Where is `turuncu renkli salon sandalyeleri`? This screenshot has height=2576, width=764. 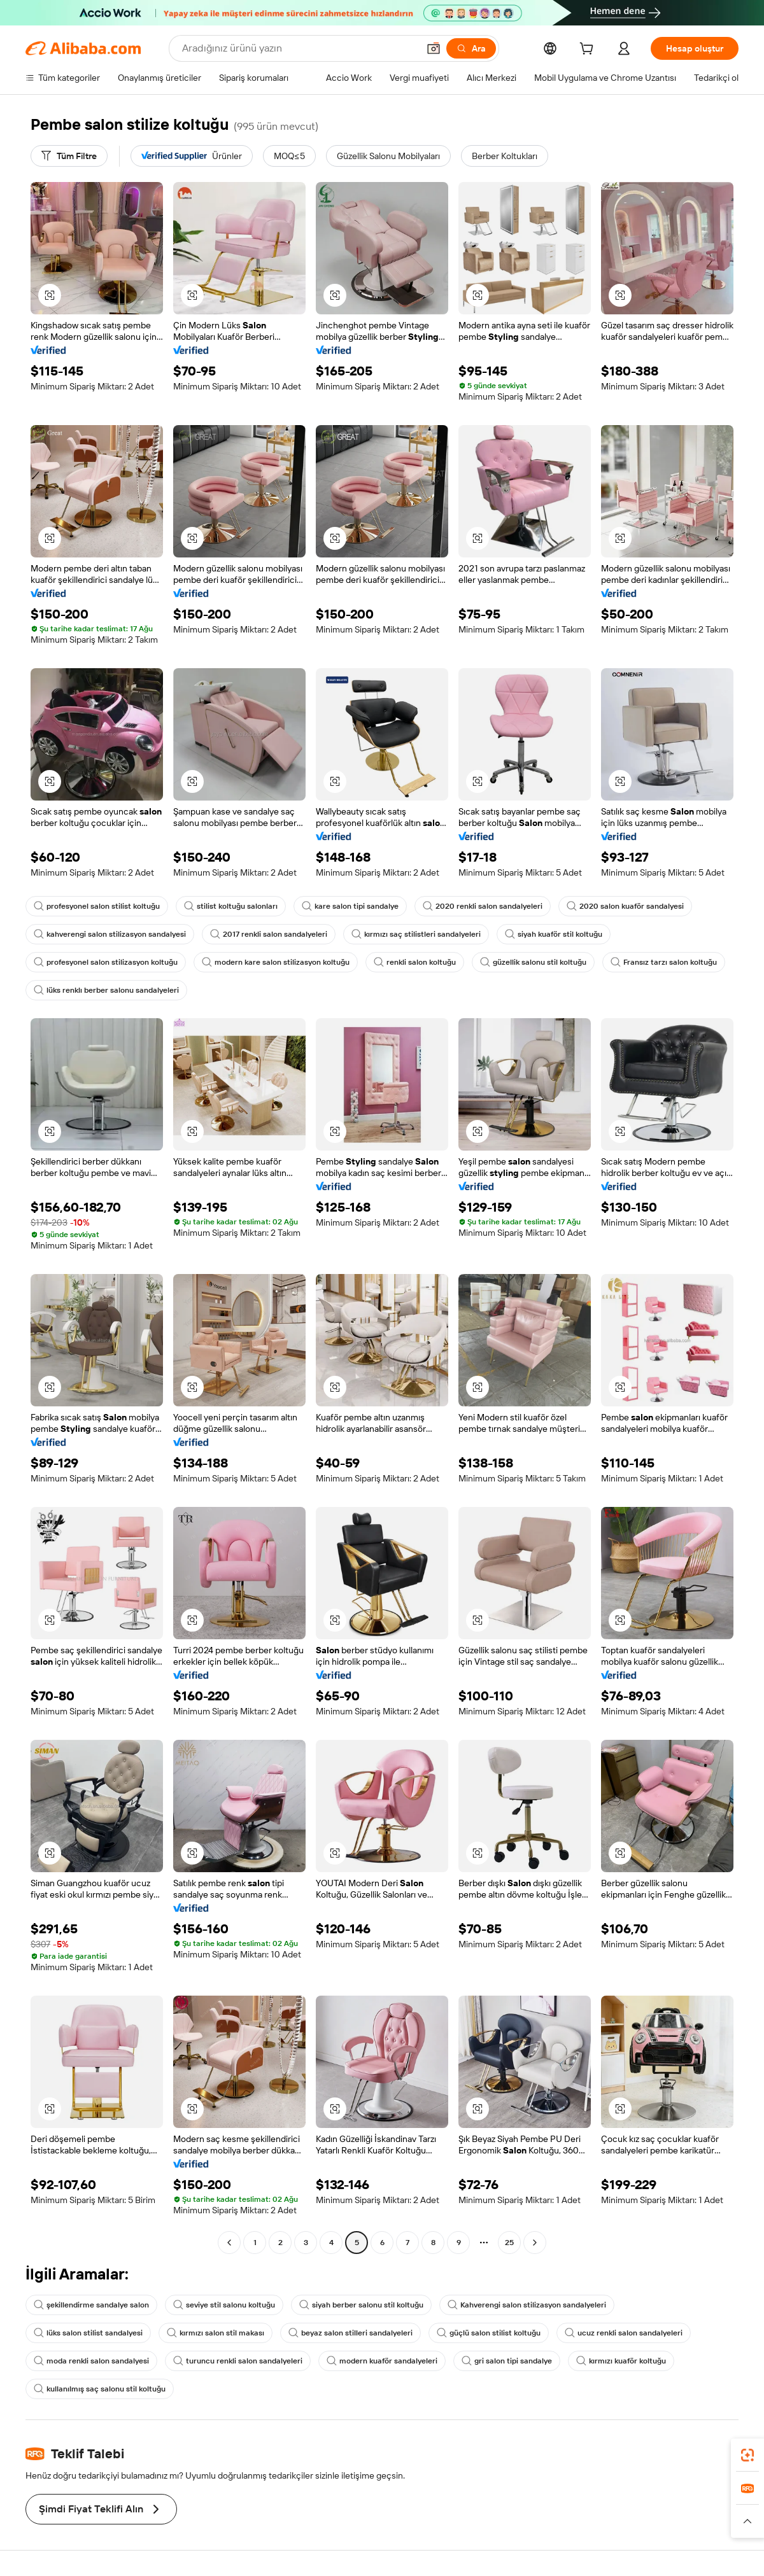 turuncu renkli salon sandalyeleri is located at coordinates (237, 2361).